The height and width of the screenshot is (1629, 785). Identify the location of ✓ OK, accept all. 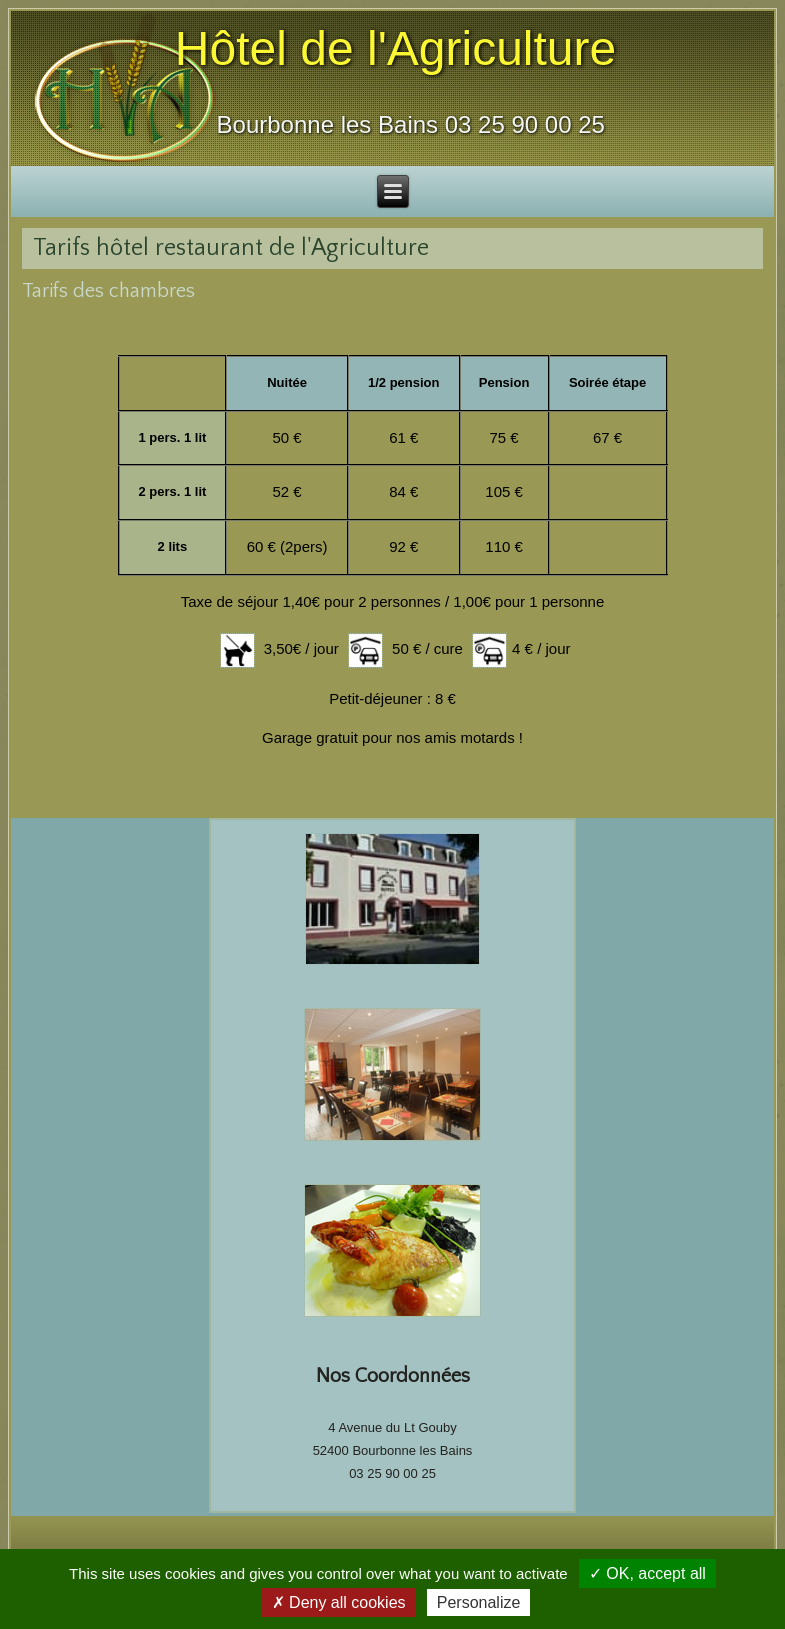
(647, 1573).